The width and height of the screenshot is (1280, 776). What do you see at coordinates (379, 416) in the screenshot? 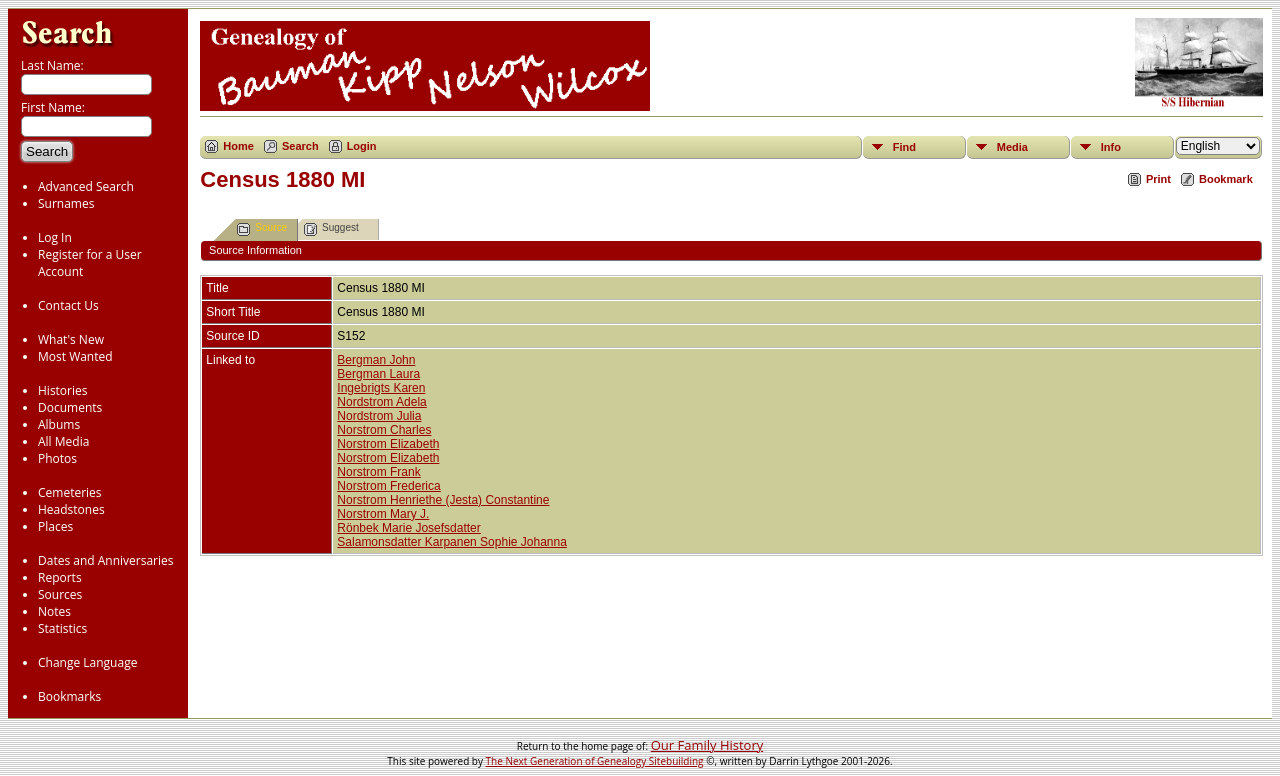
I see `Nordstrom Julia` at bounding box center [379, 416].